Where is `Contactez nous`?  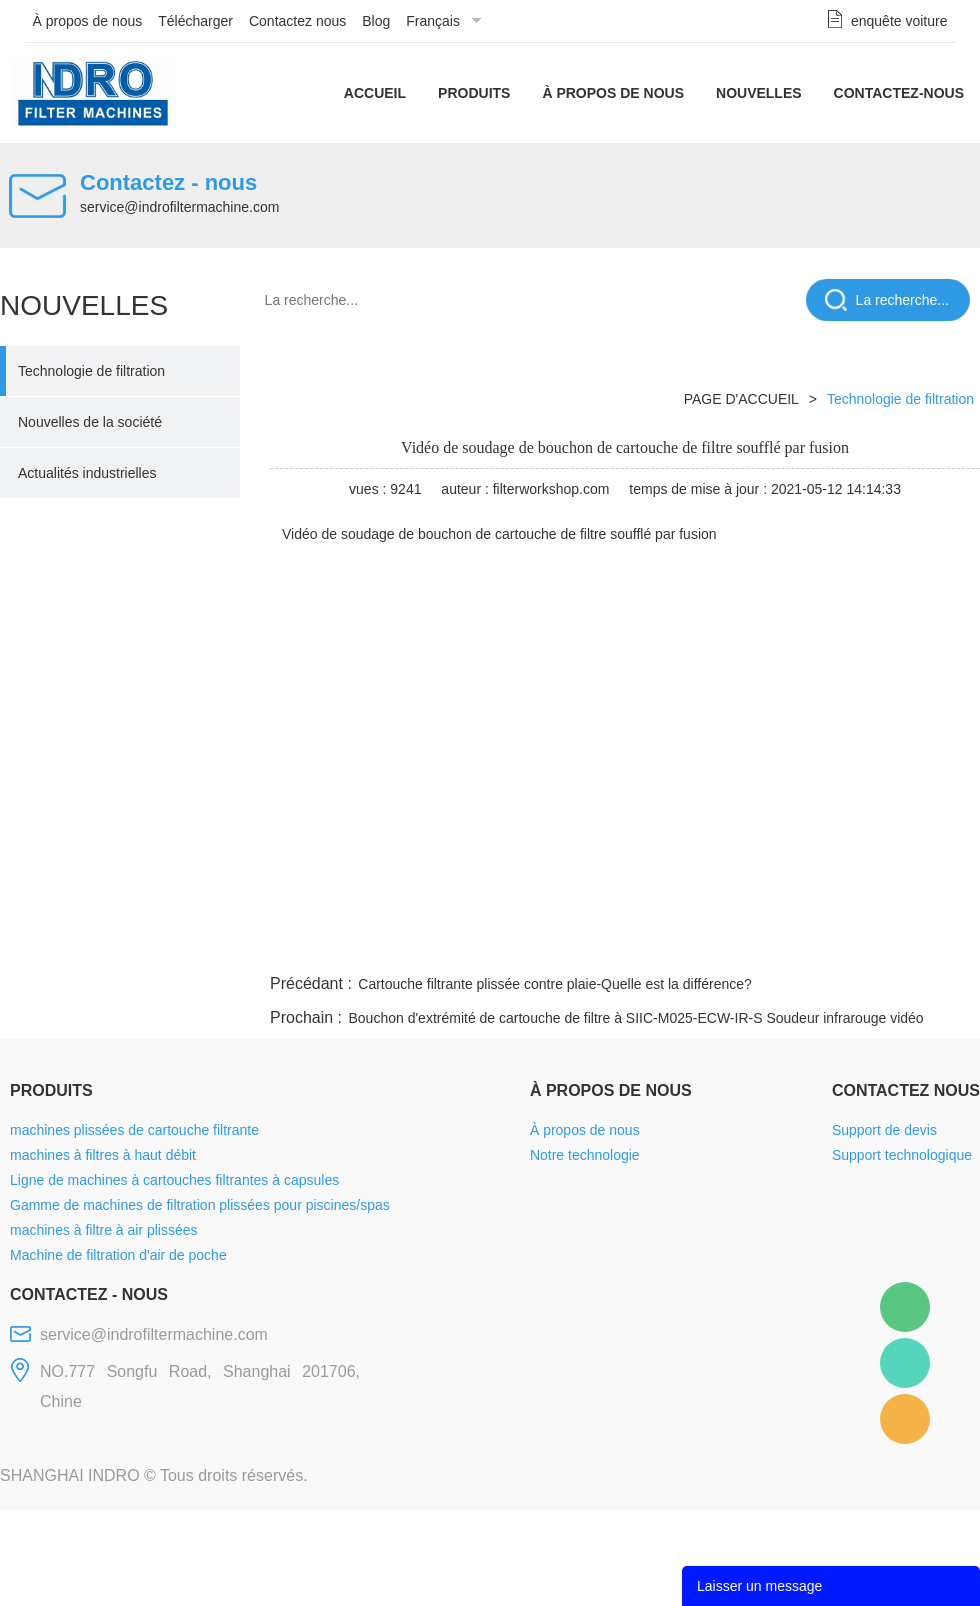
Contactez nous is located at coordinates (297, 21).